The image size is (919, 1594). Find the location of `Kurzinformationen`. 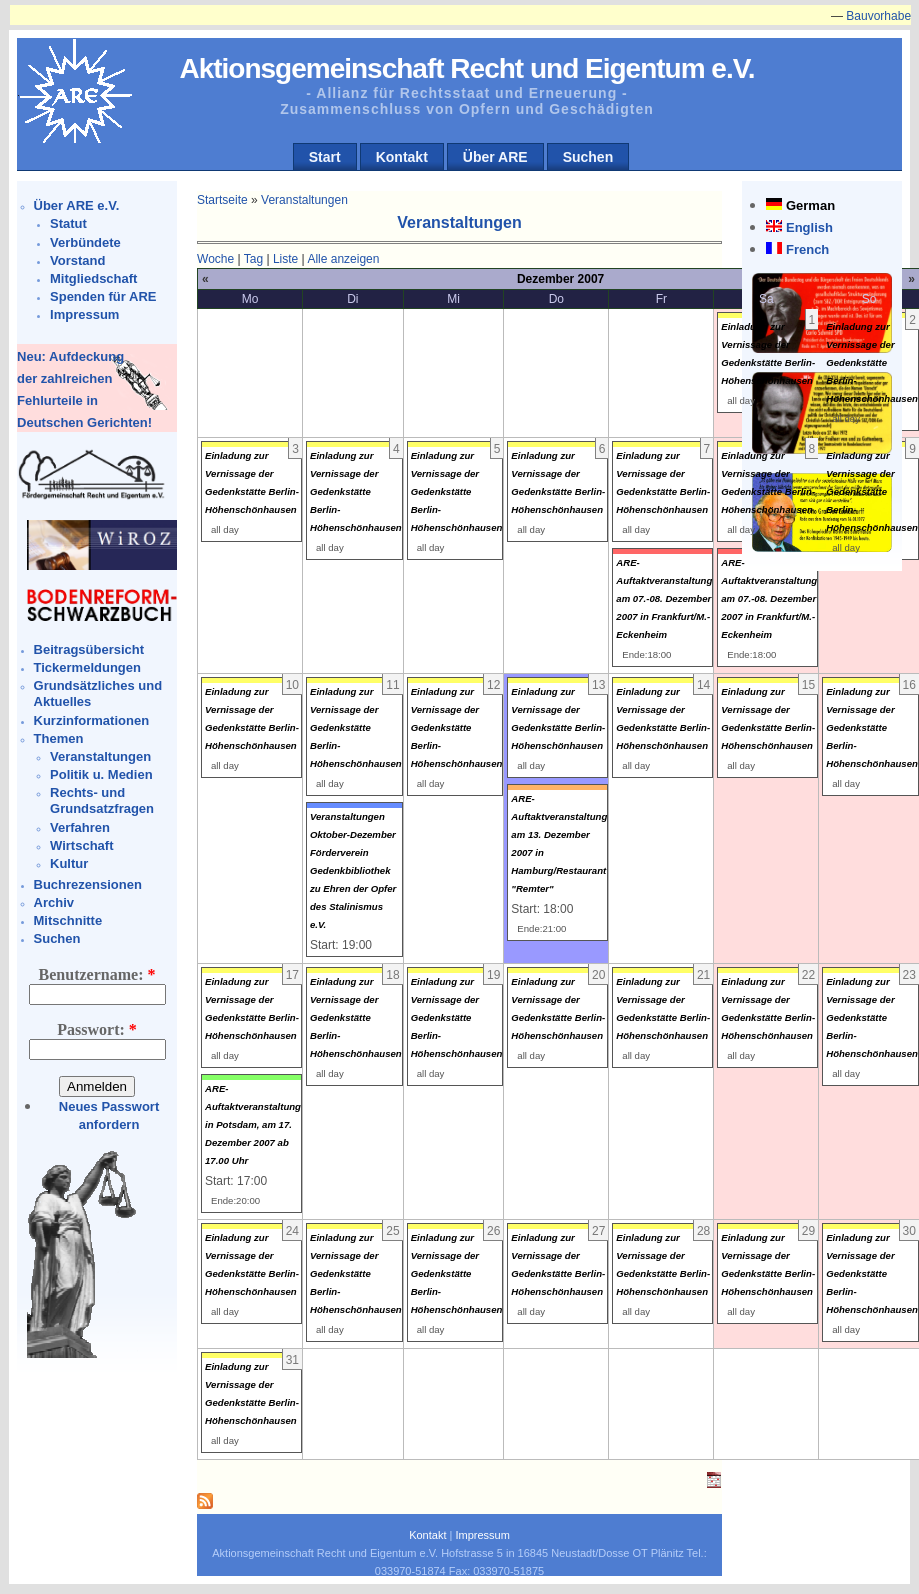

Kurzinformationen is located at coordinates (92, 720).